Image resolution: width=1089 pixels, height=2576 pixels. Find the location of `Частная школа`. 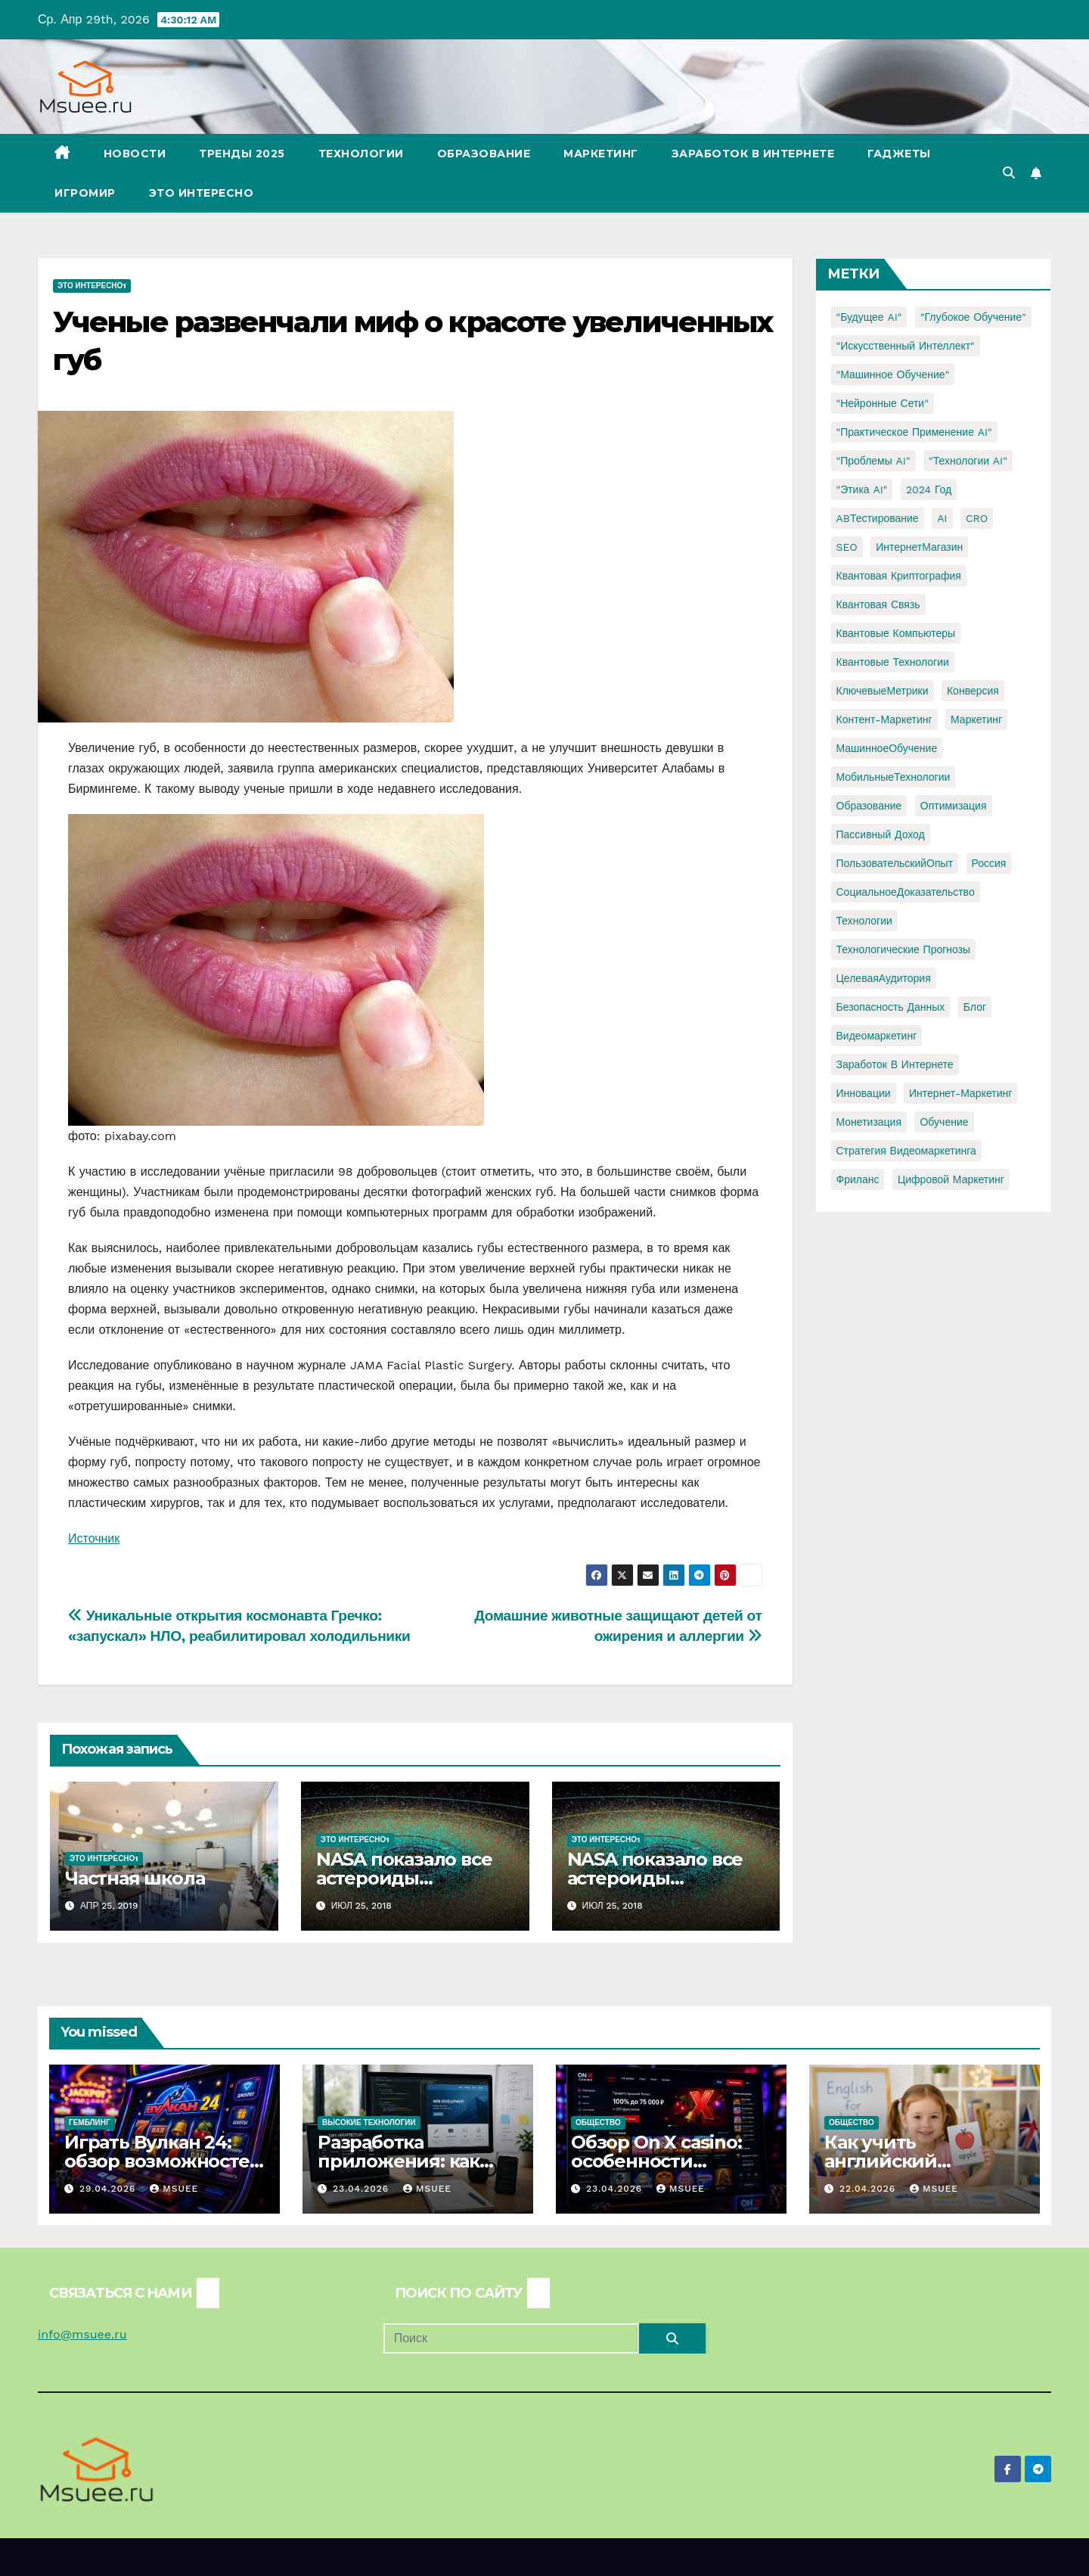

Частная школа is located at coordinates (134, 1878).